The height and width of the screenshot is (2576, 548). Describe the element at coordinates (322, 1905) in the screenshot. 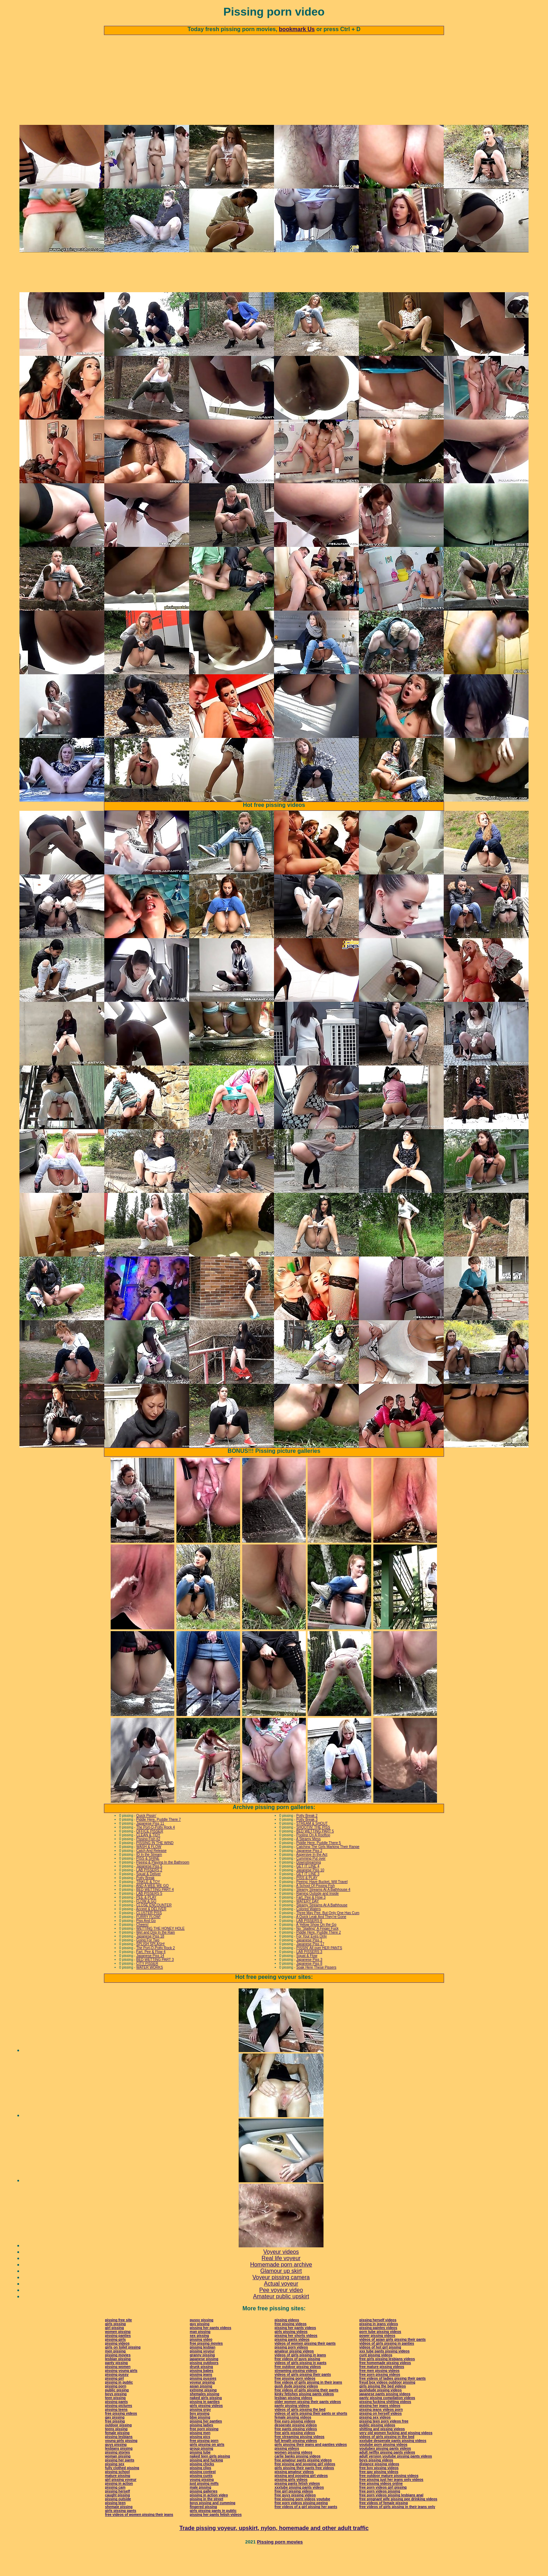

I see `Peeing: Have Bucket, Will Travel` at that location.